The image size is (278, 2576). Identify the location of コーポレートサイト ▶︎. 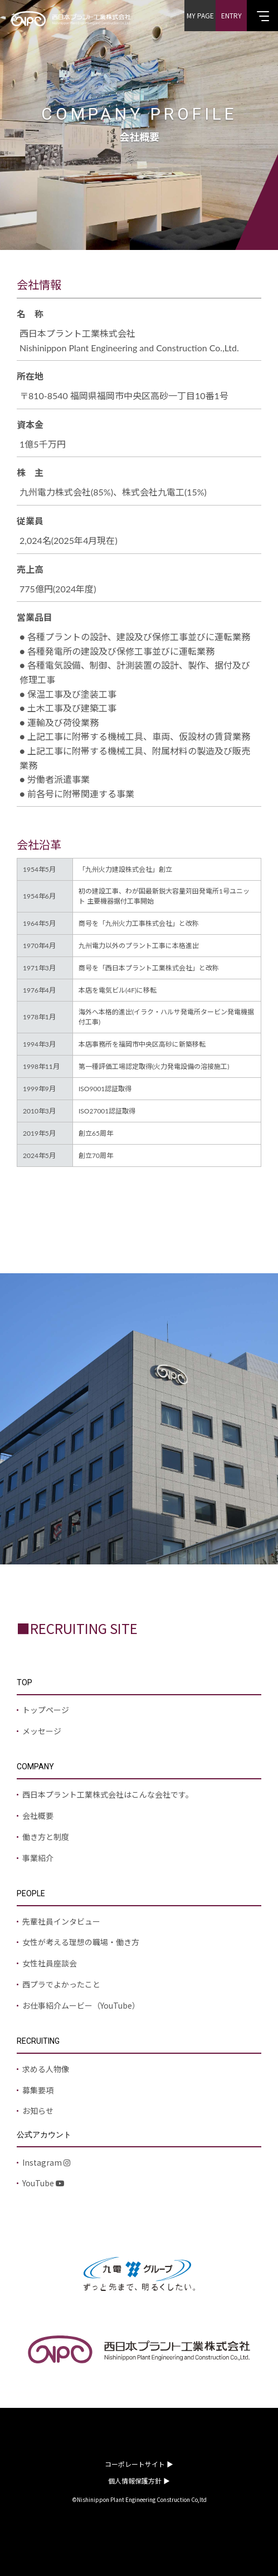
(139, 2464).